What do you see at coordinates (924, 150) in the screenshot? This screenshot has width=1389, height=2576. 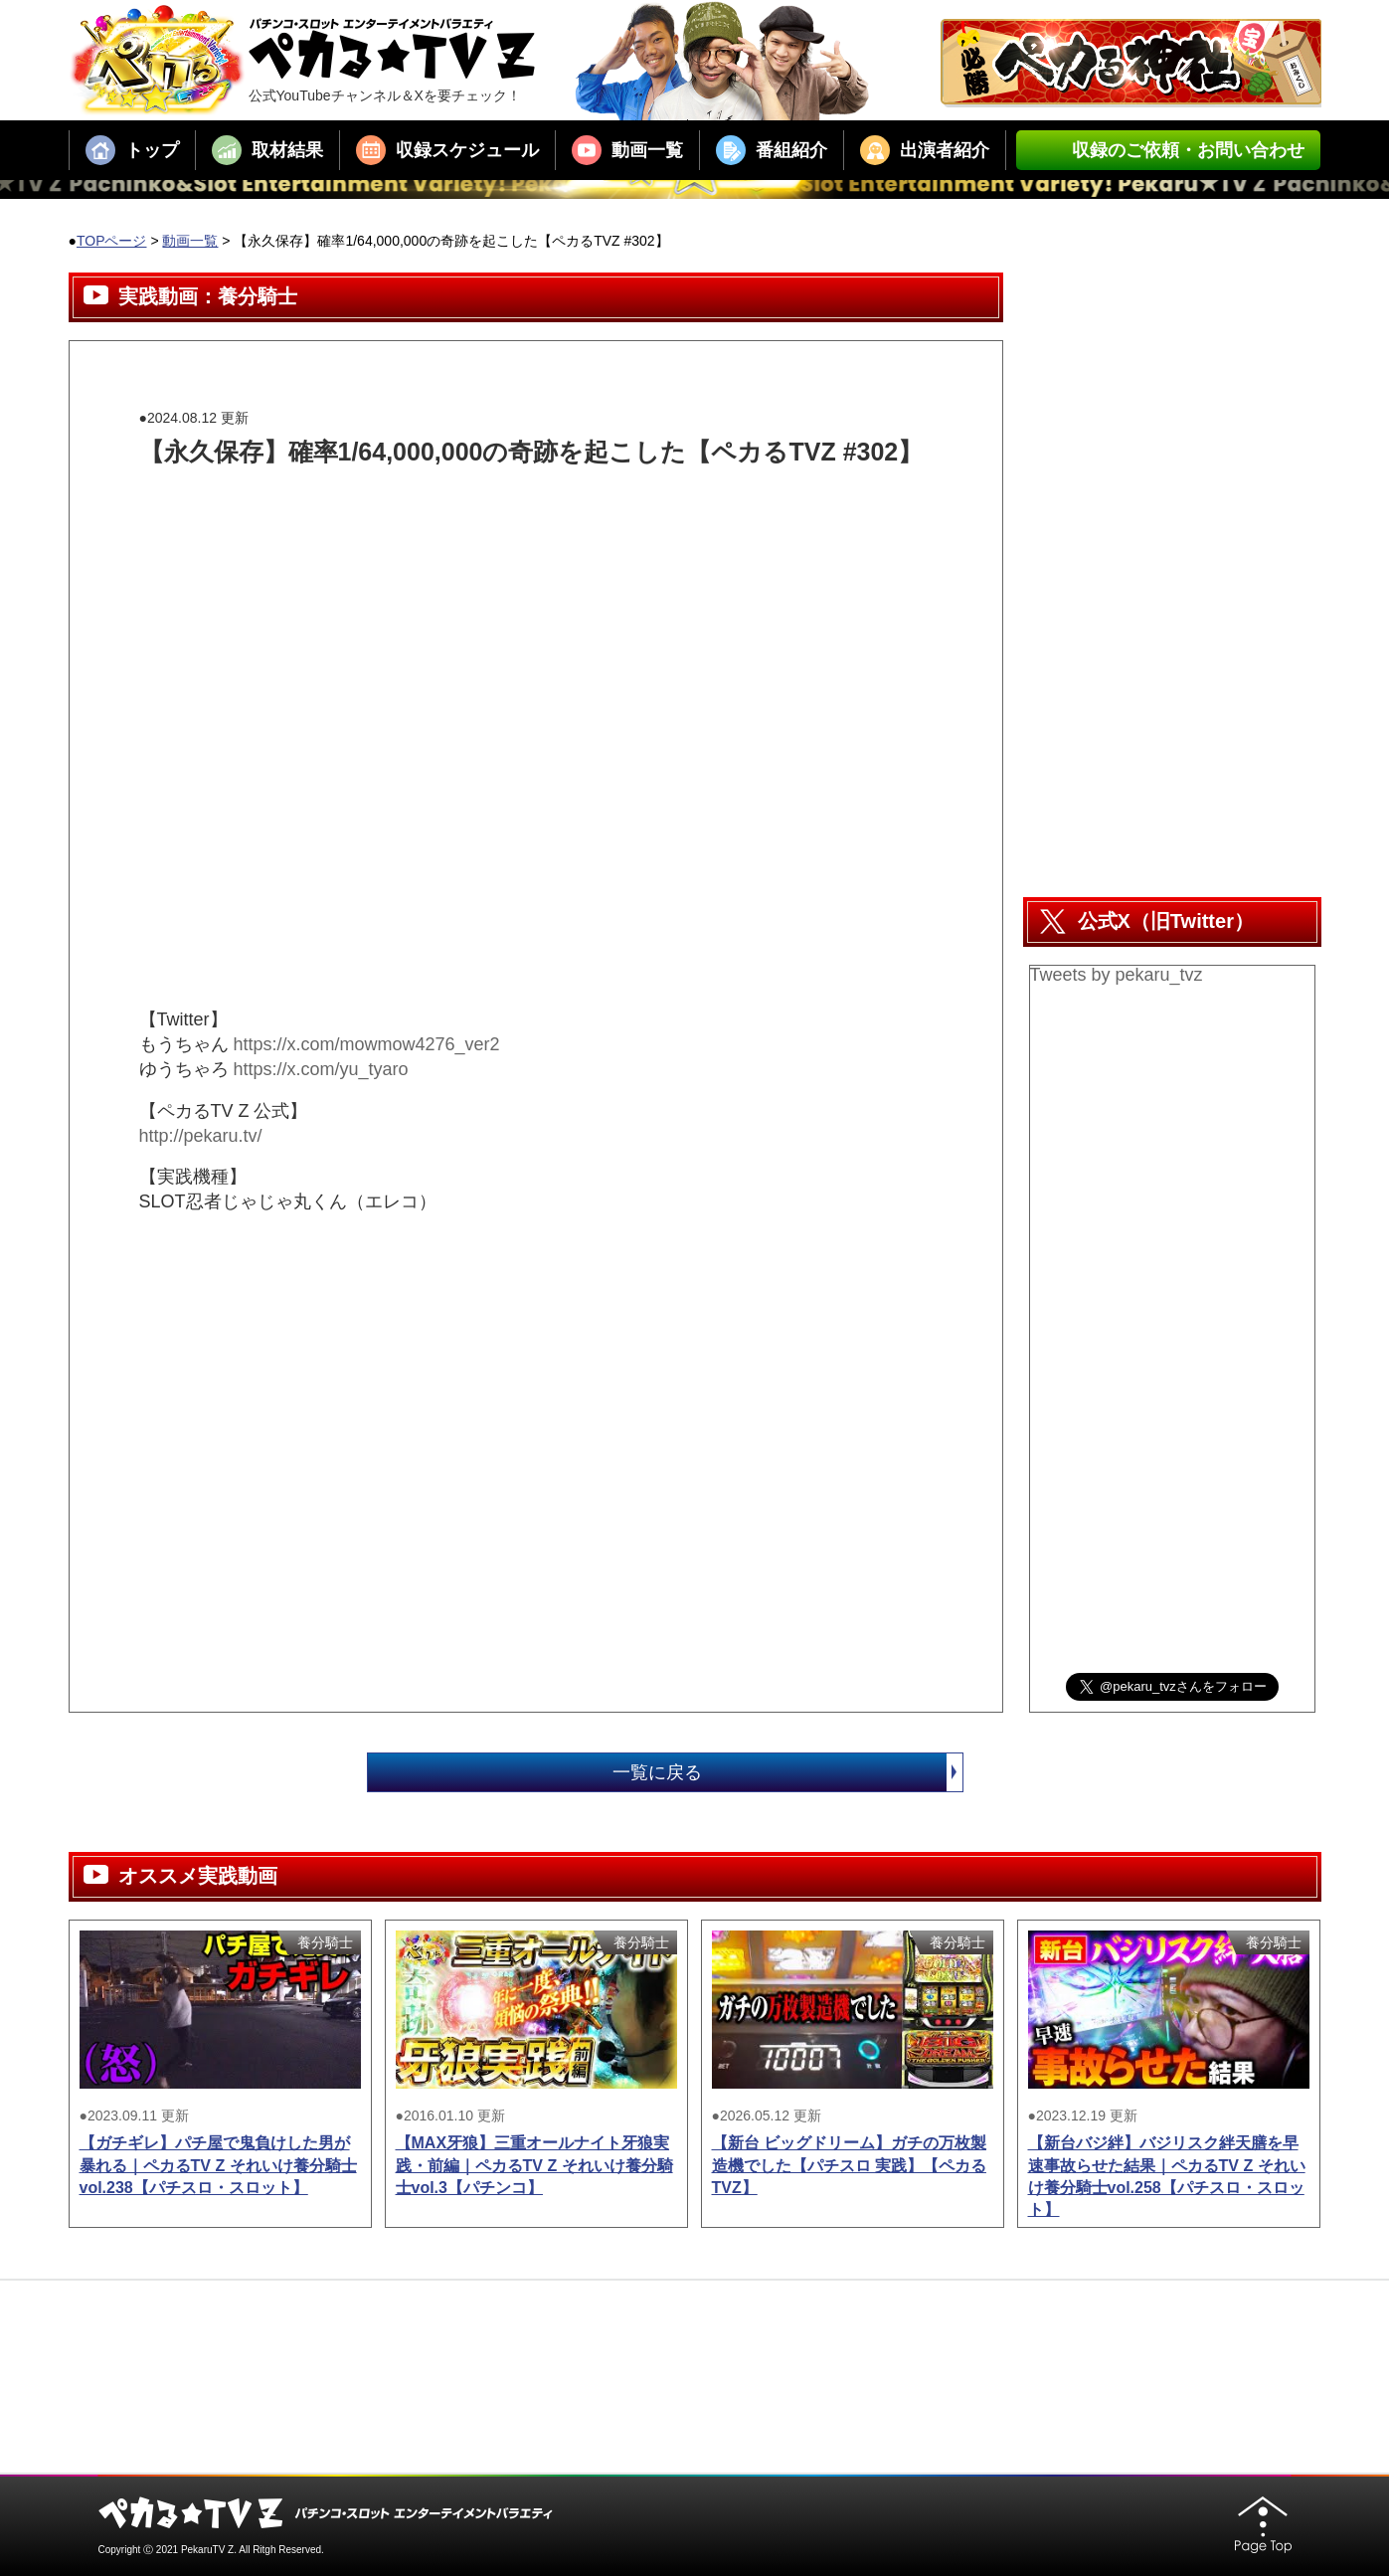 I see `出演者紹介` at bounding box center [924, 150].